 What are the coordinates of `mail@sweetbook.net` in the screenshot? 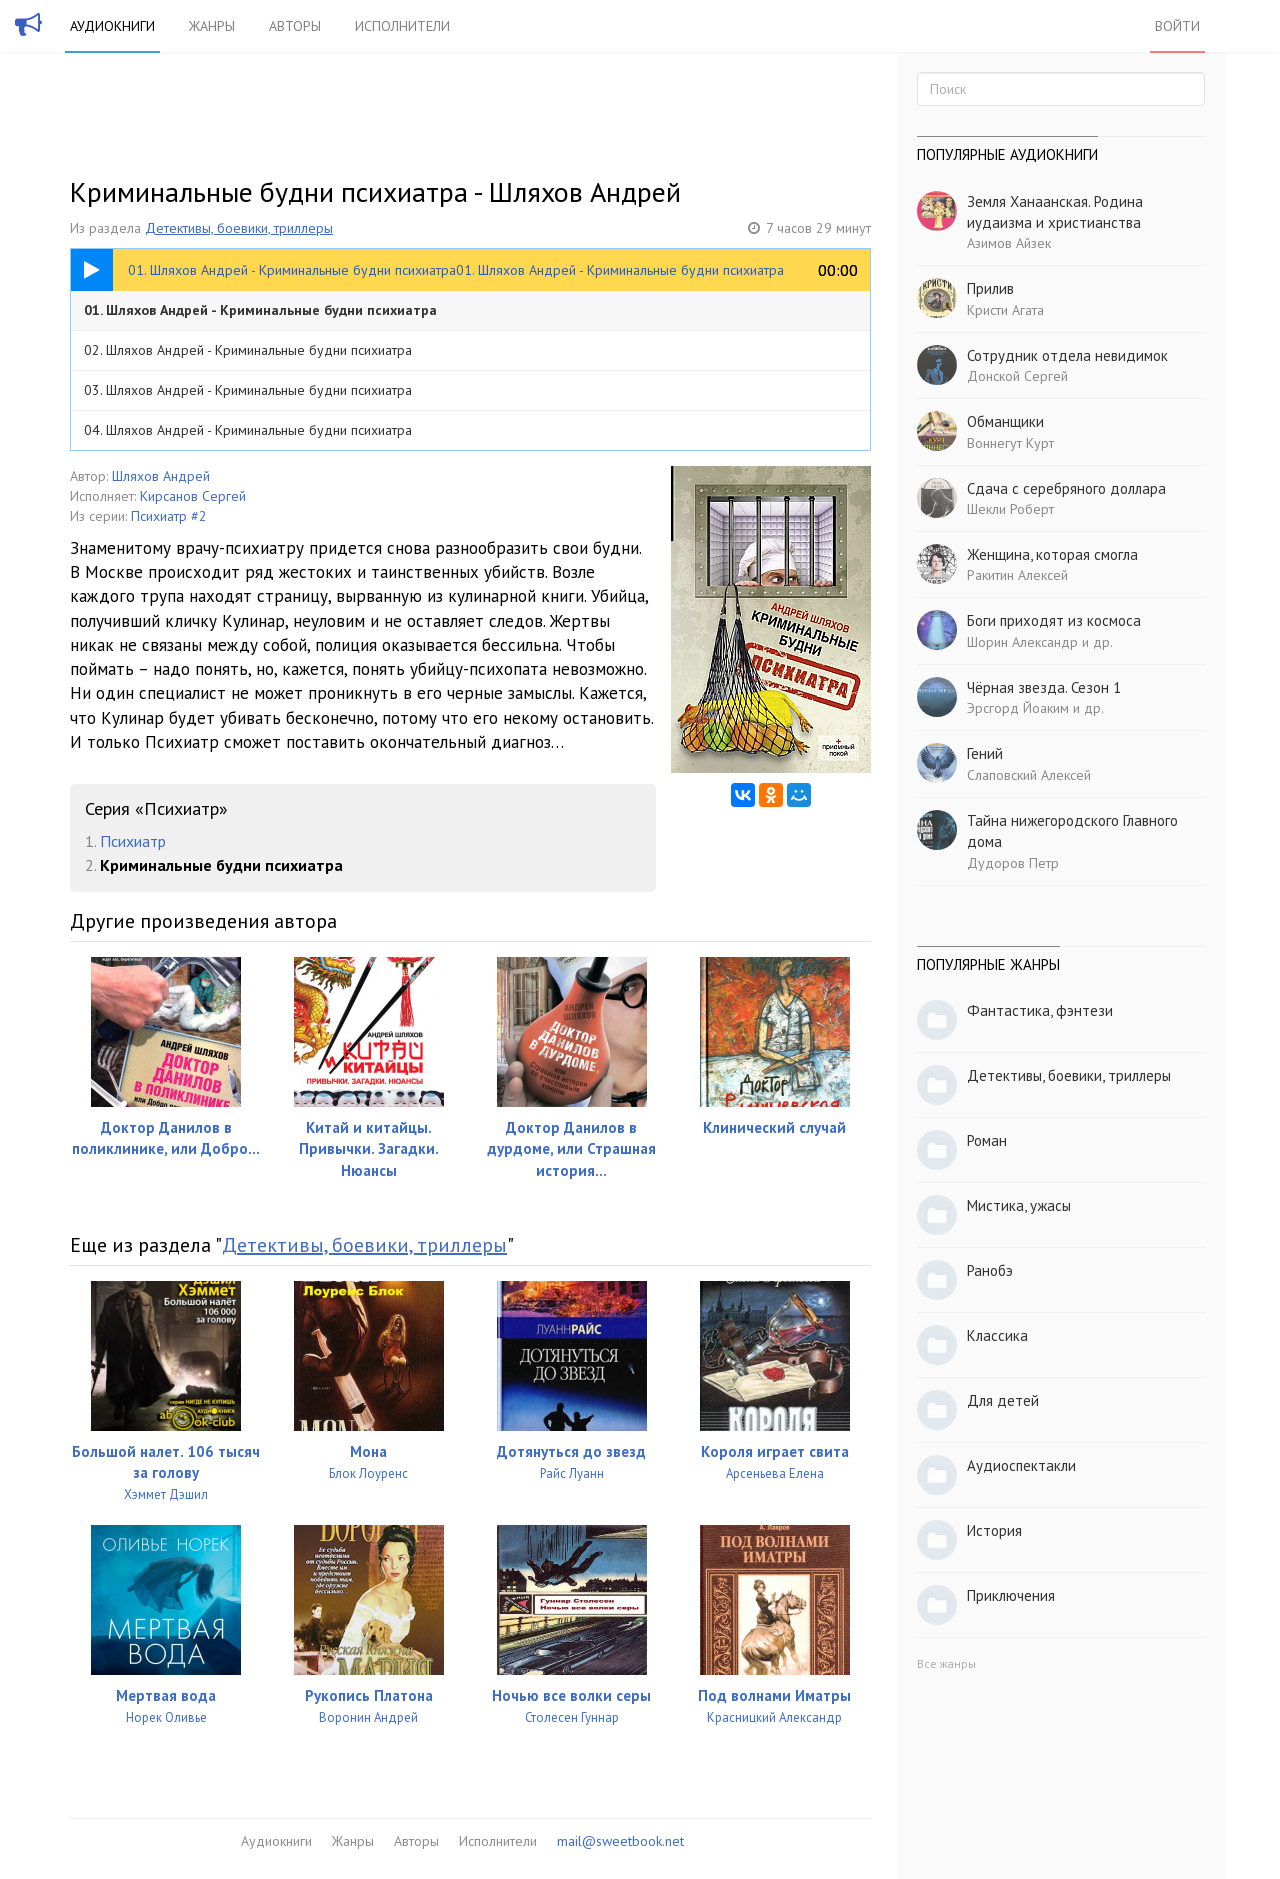 It's located at (620, 1841).